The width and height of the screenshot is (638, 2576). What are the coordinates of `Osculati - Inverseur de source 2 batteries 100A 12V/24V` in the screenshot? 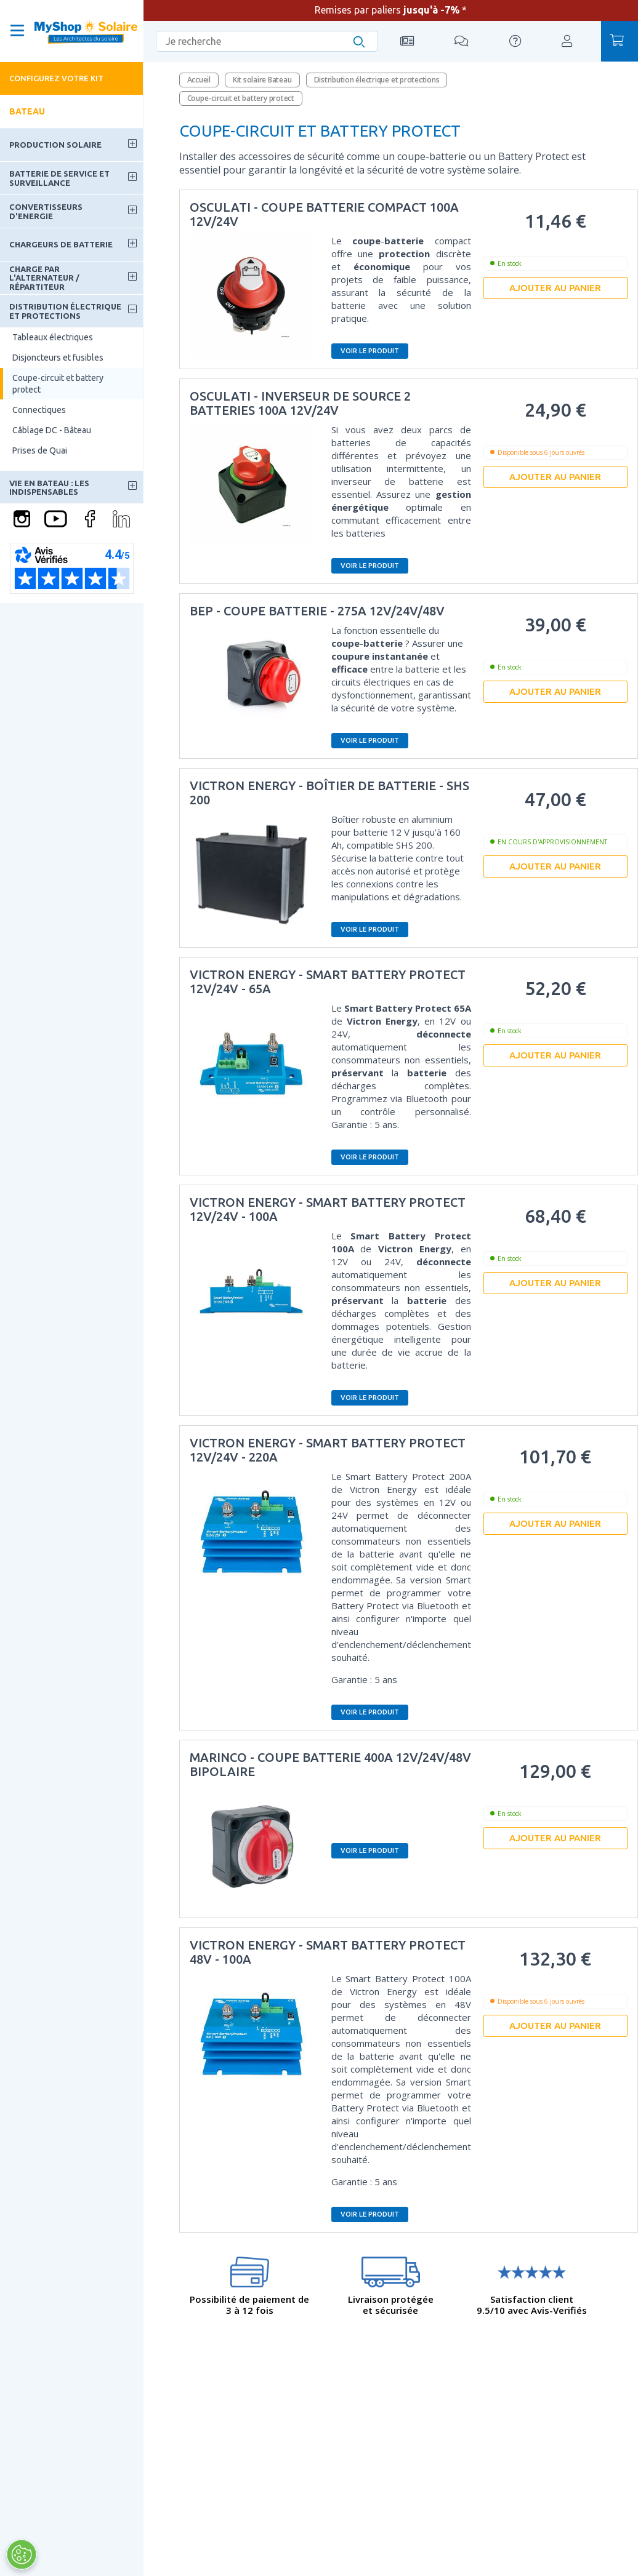 It's located at (300, 403).